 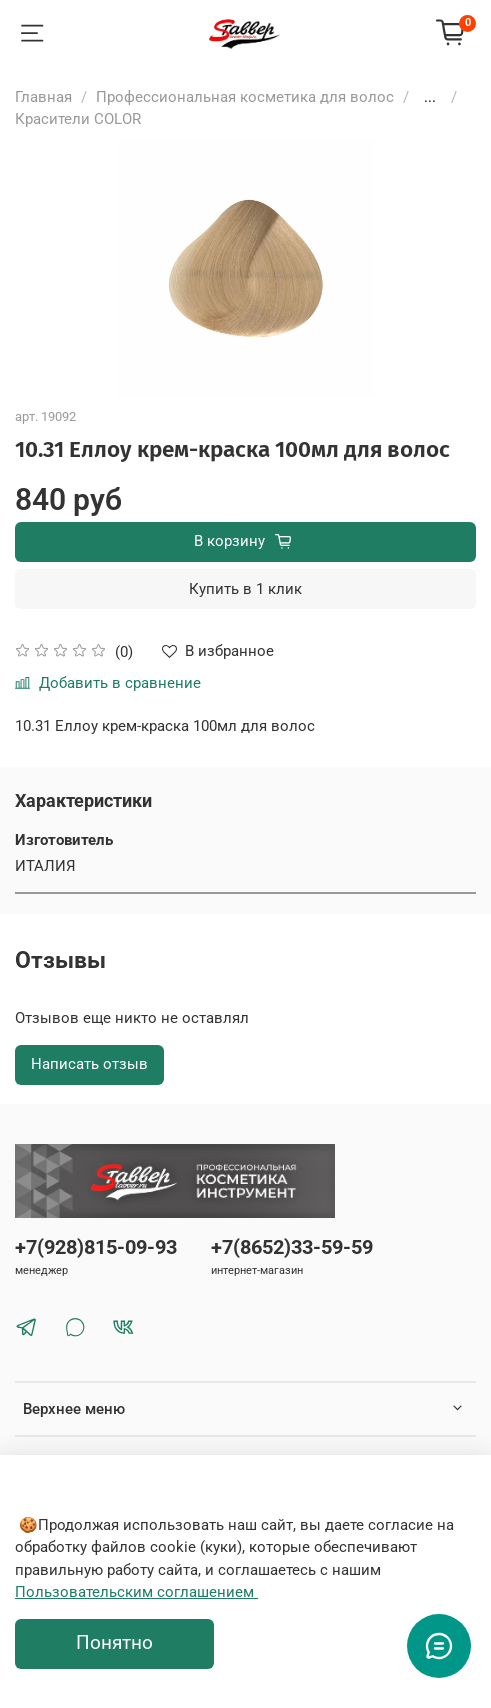 I want to click on Главная, so click(x=43, y=97).